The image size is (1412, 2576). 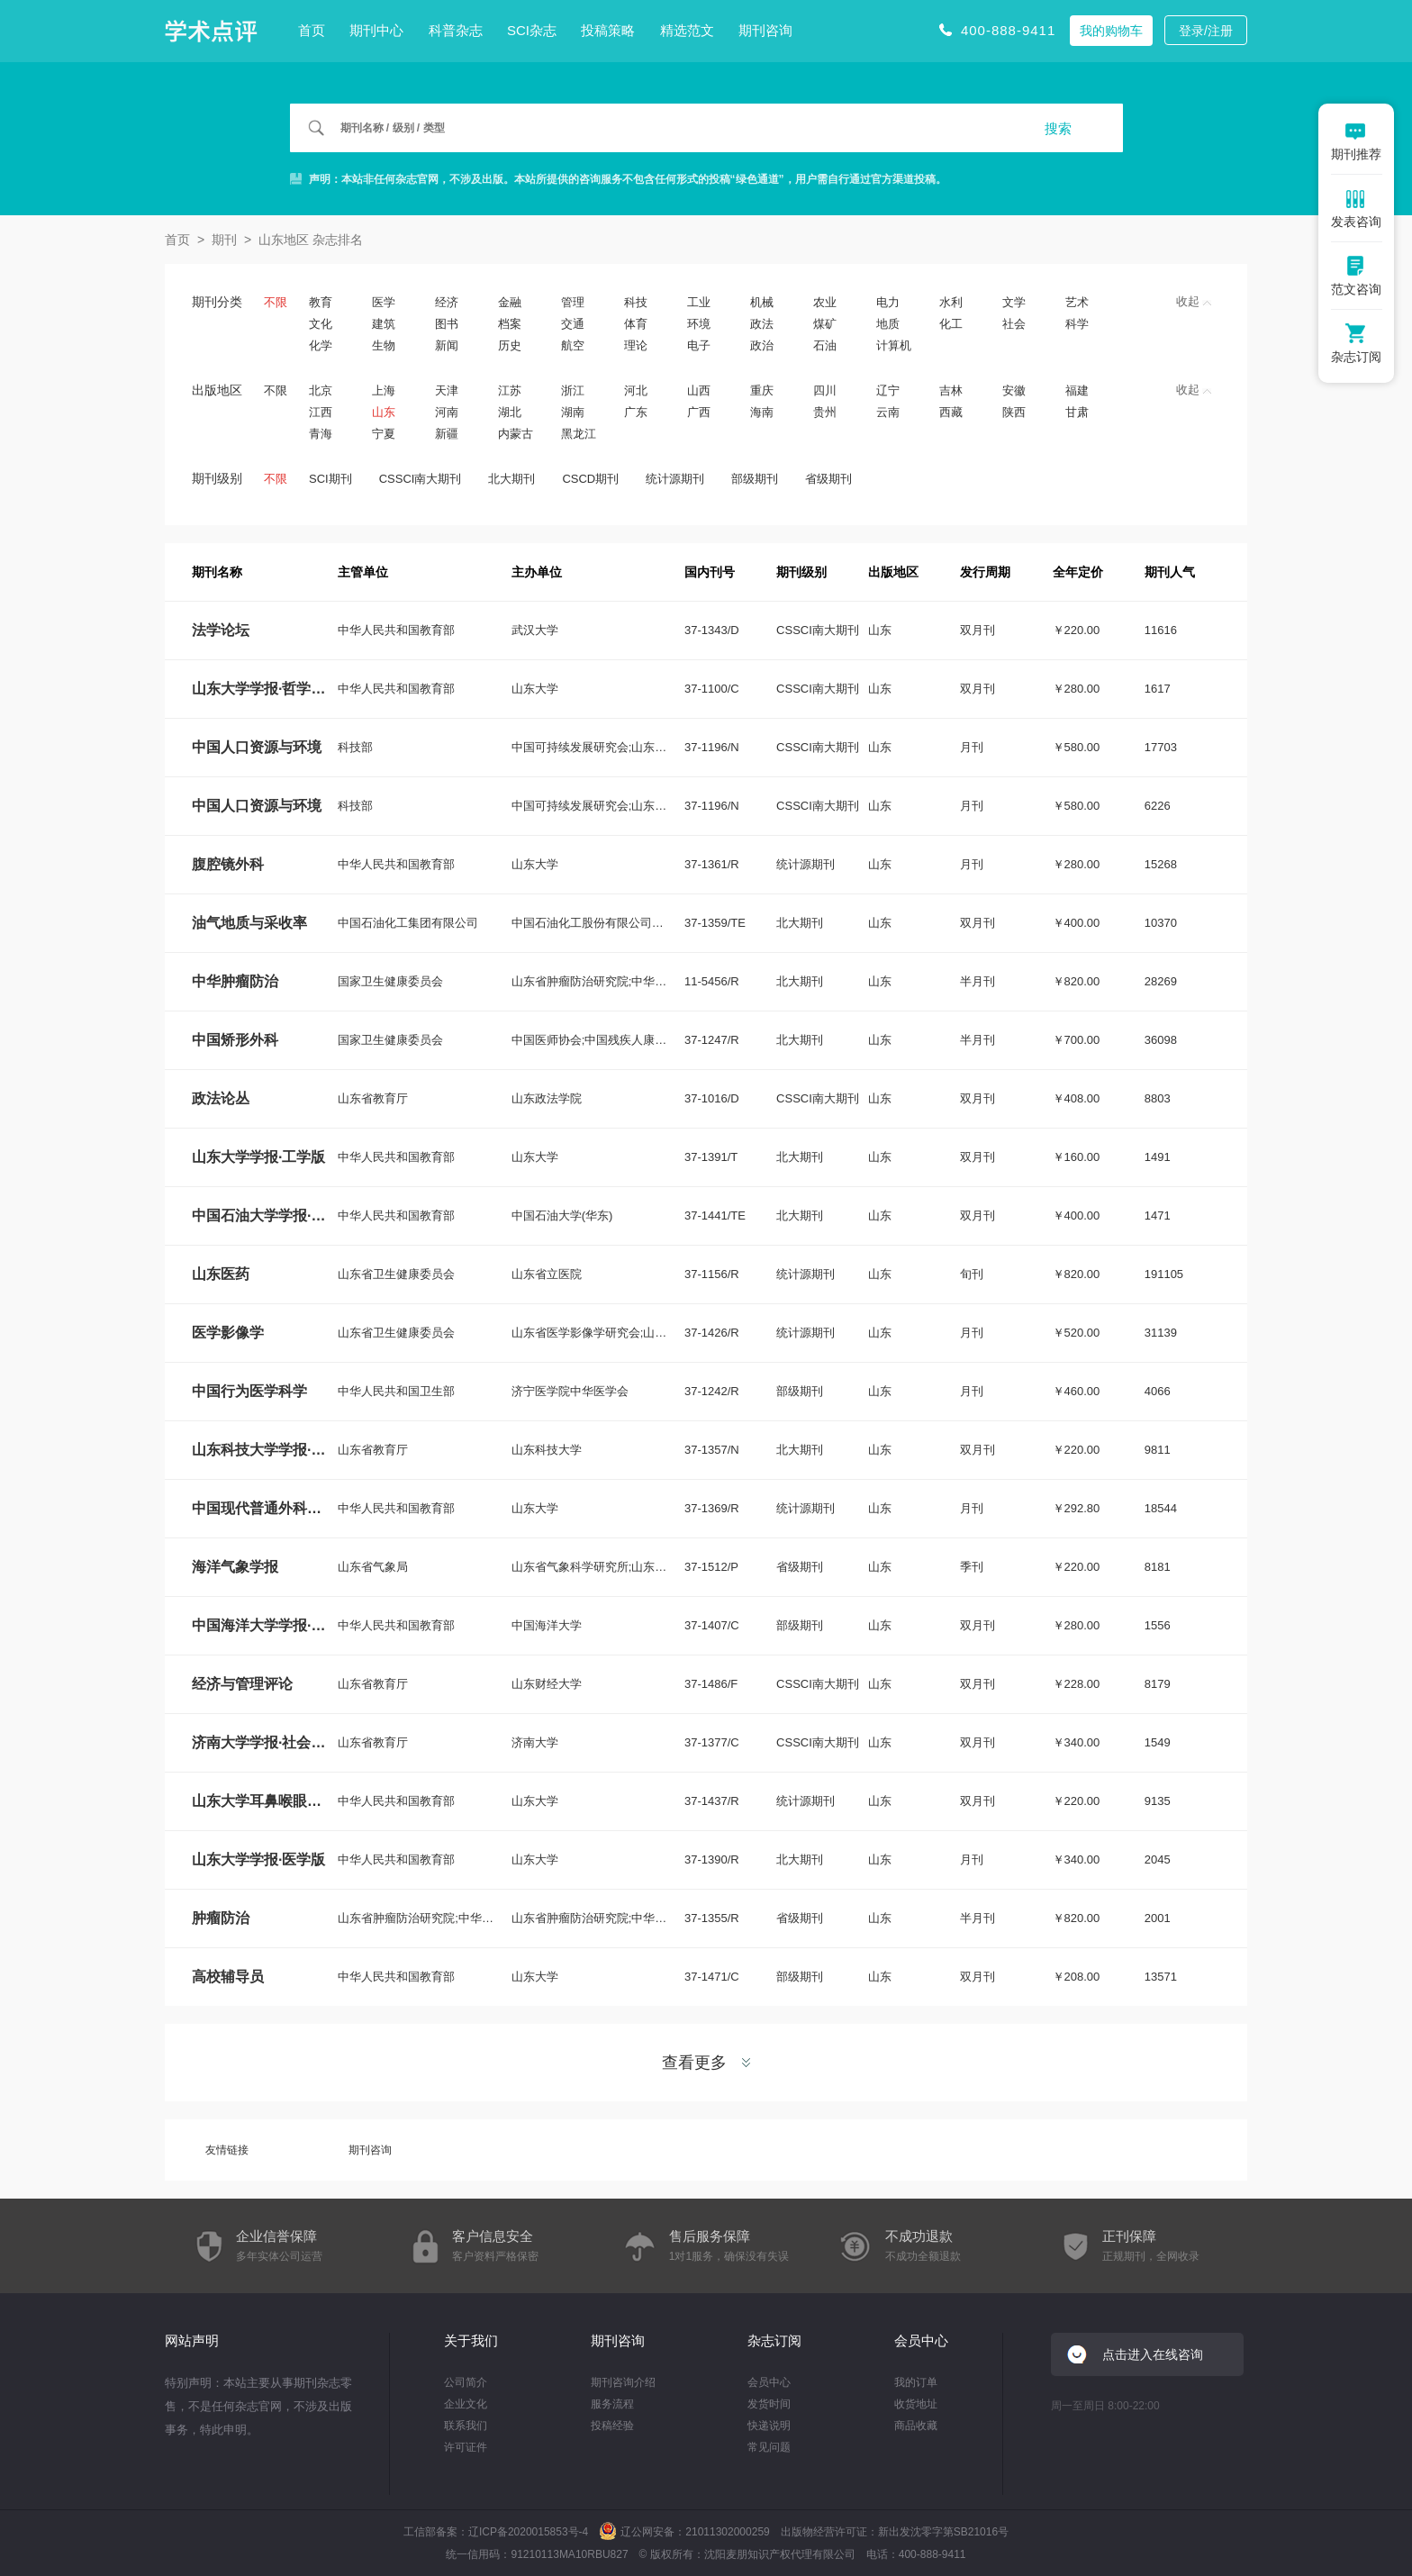 What do you see at coordinates (1206, 30) in the screenshot?
I see `登录/注册` at bounding box center [1206, 30].